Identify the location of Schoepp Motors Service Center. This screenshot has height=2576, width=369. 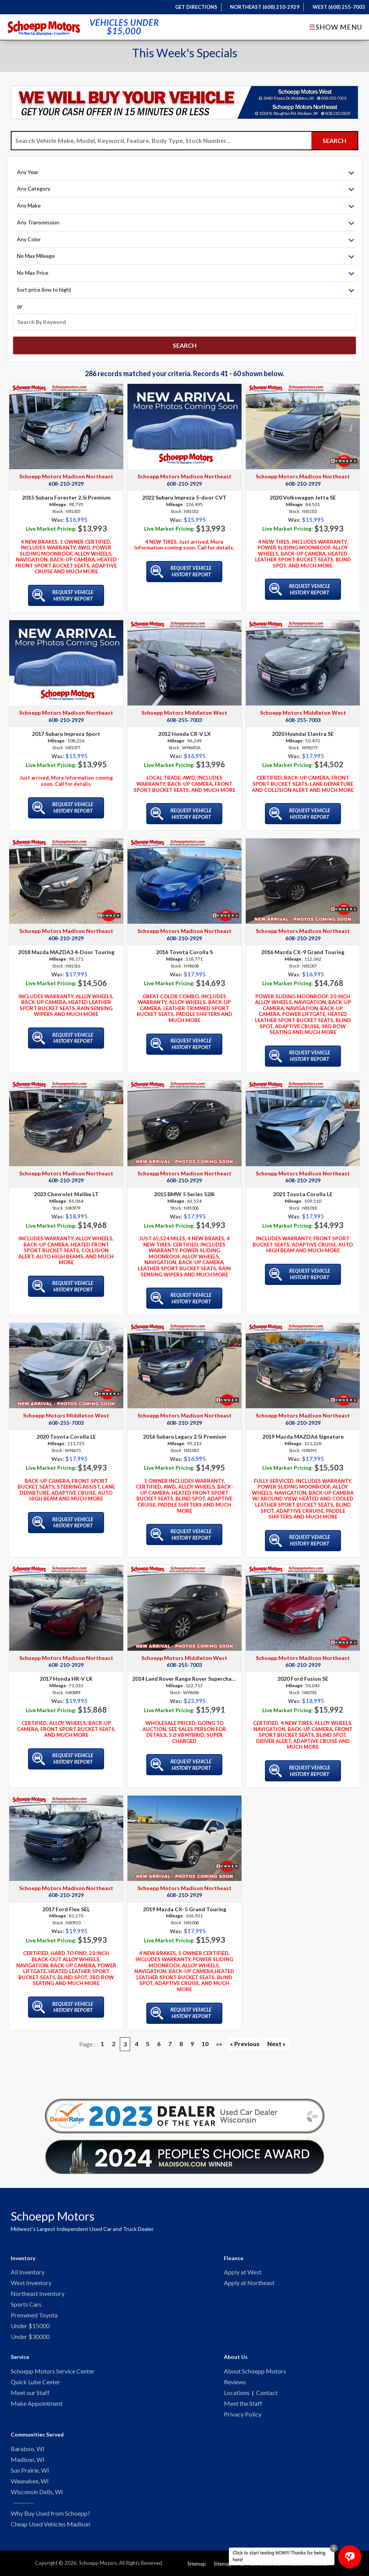
(52, 2367).